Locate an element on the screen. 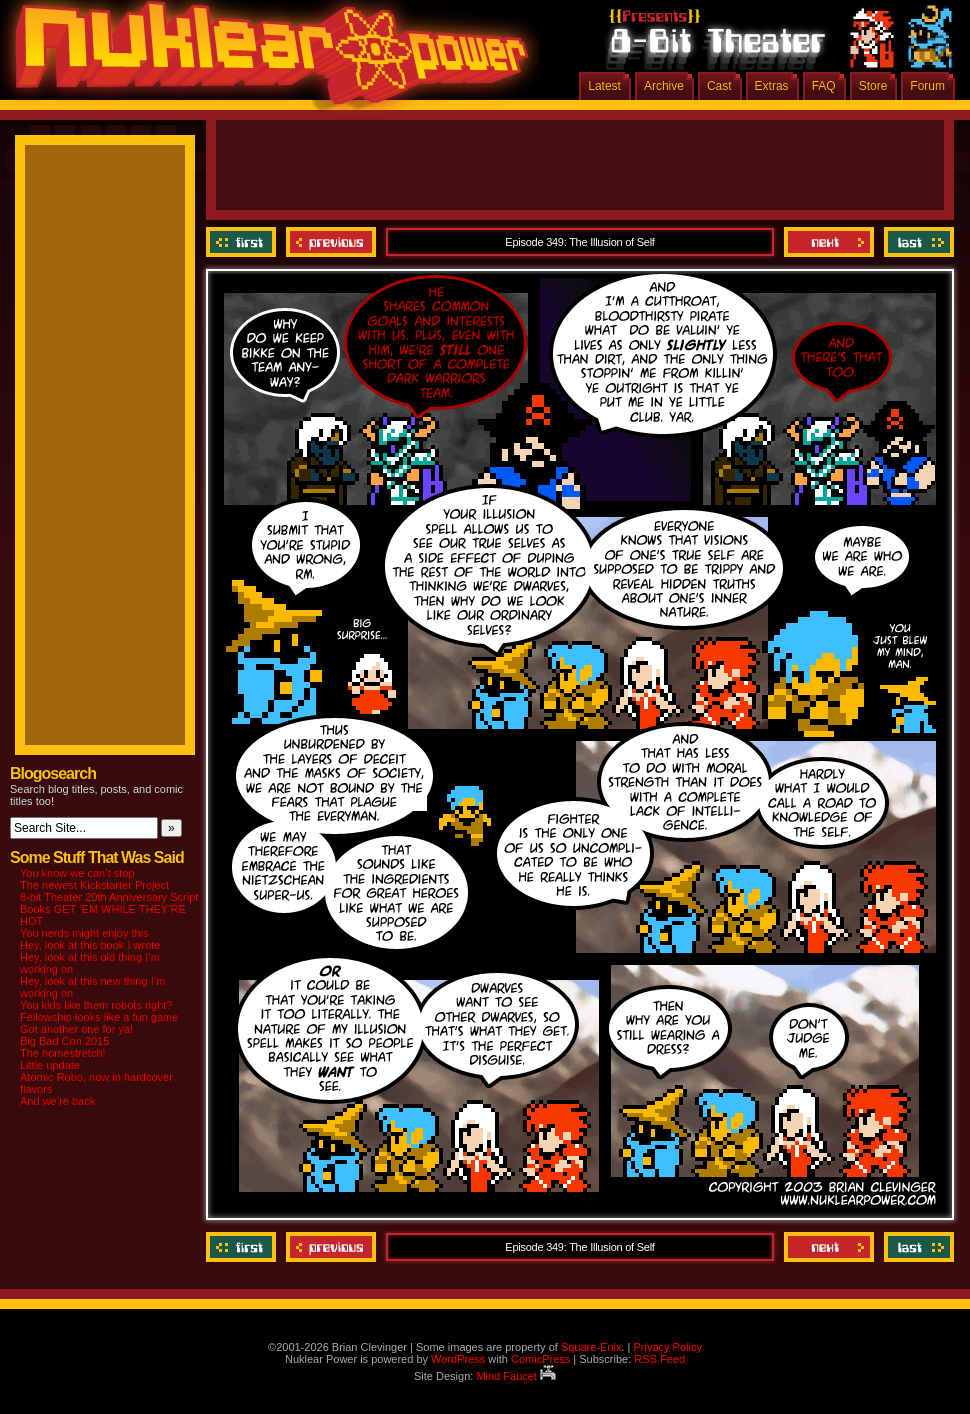  Little update is located at coordinates (50, 1065).